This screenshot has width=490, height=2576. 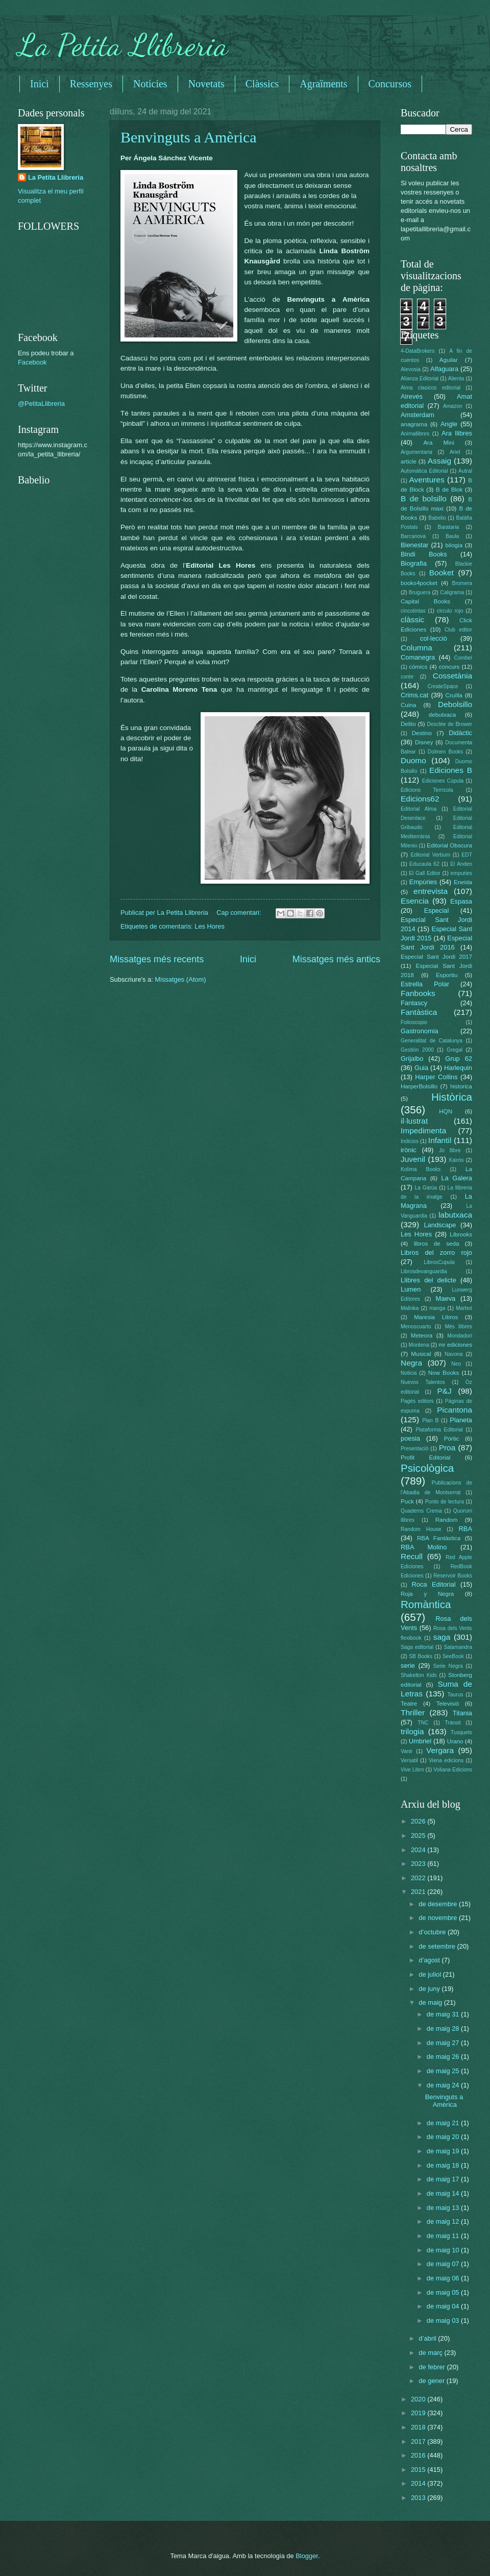 I want to click on Alienta, so click(x=456, y=378).